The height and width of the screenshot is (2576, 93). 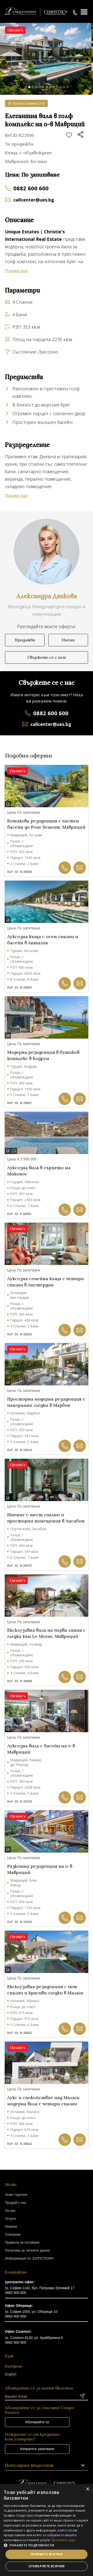 I want to click on Ексклузивна вила на първа линия с гледка към Le Morne, Мавриций, so click(x=46, y=1633).